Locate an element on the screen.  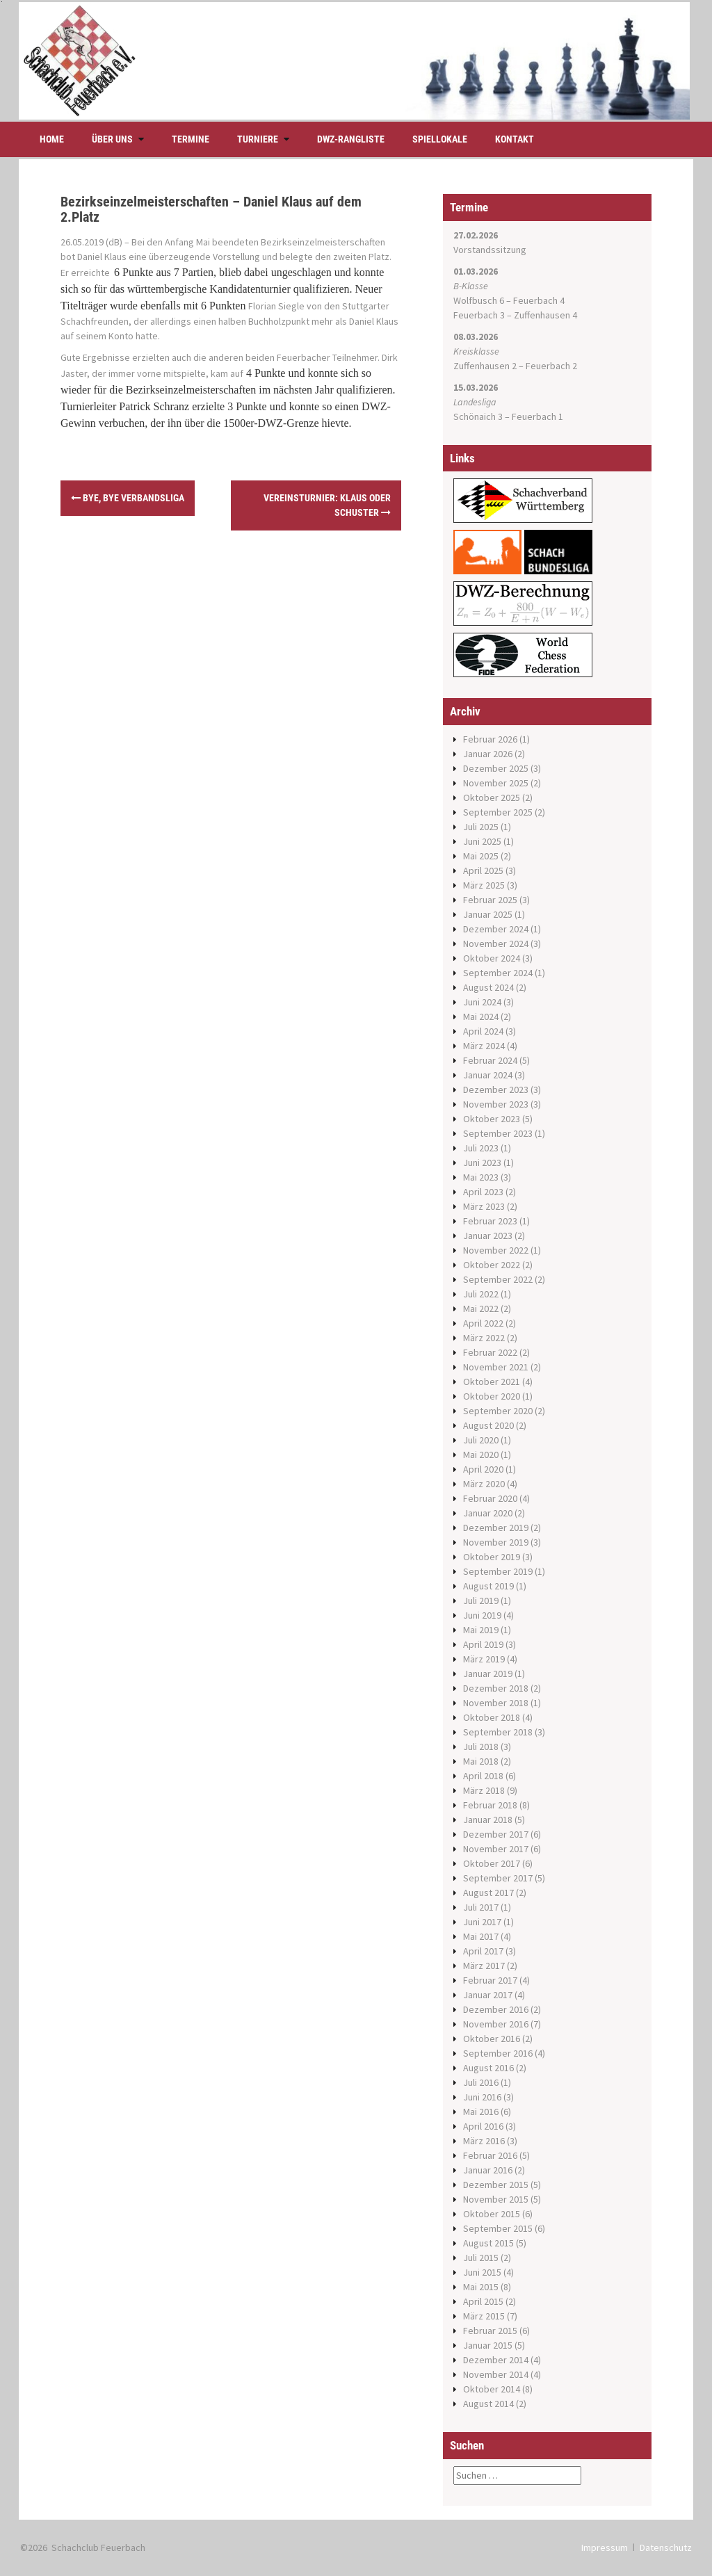
April 2015 is located at coordinates (483, 2301).